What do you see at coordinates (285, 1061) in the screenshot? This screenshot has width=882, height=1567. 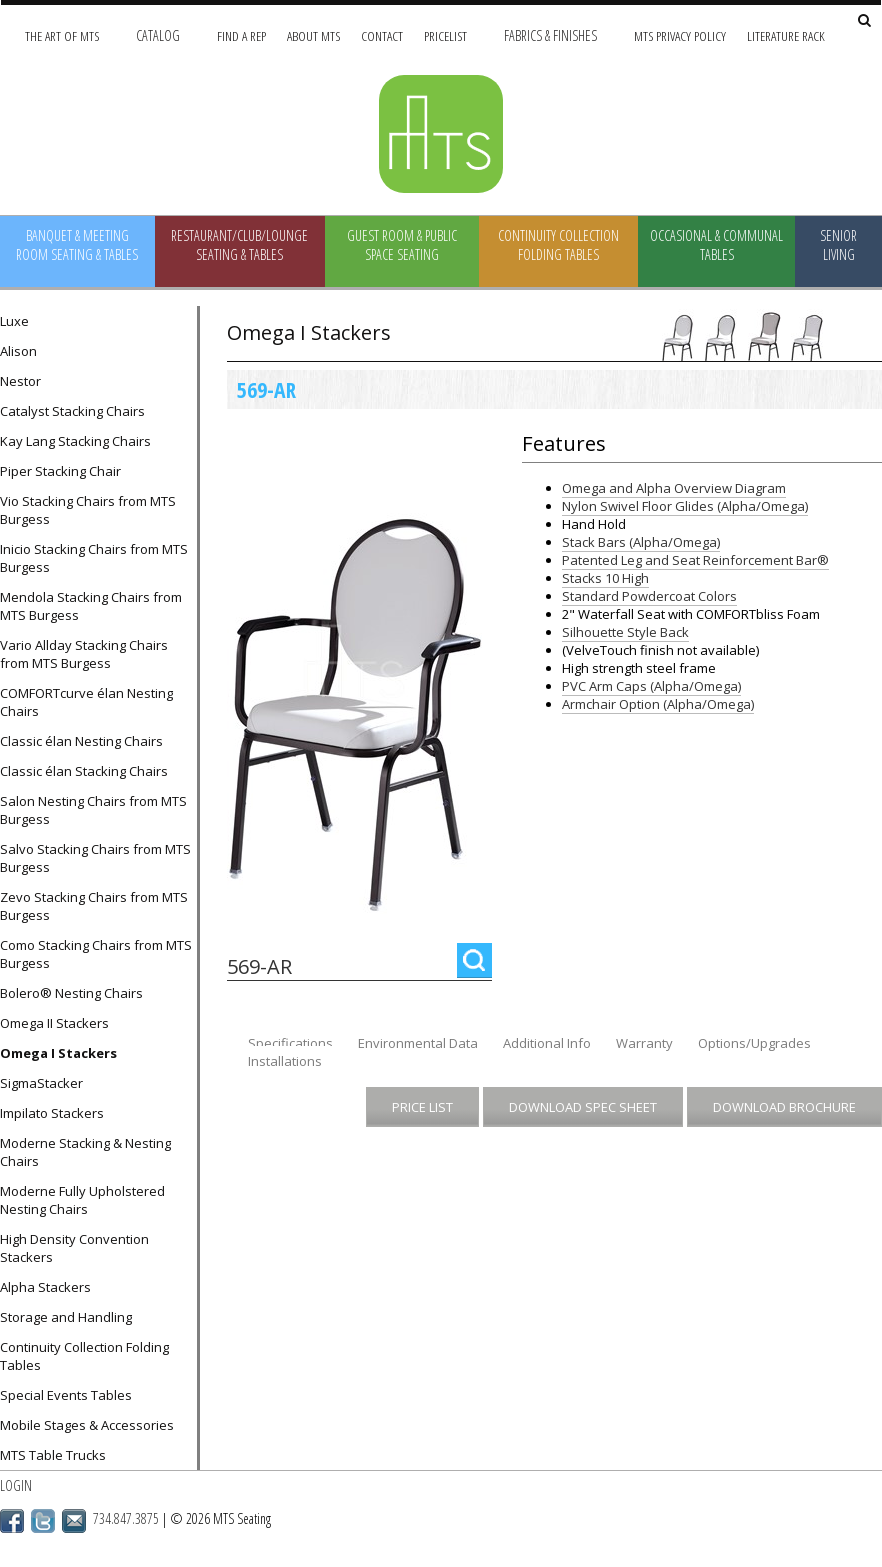 I see `Installations` at bounding box center [285, 1061].